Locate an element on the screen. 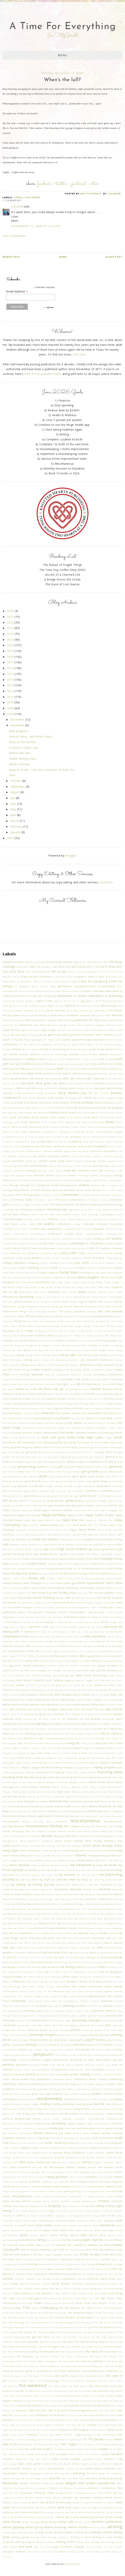 Image resolution: width=125 pixels, height=2576 pixels. Coca Cola Museum is located at coordinates (96, 1219).